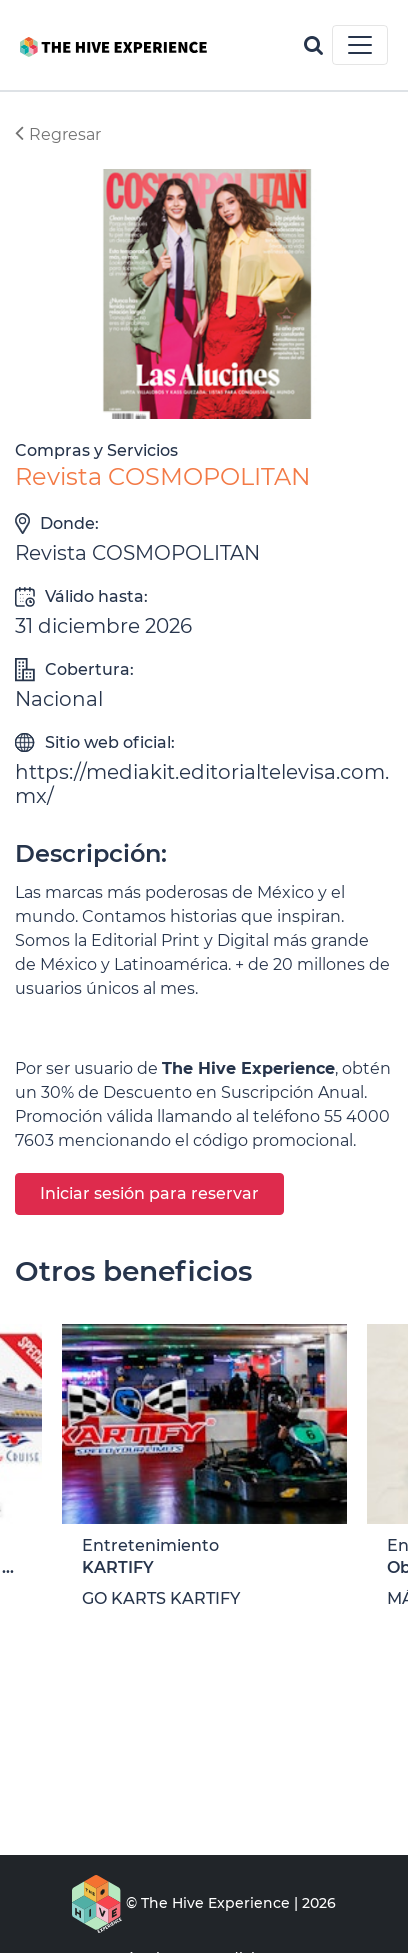  Describe the element at coordinates (360, 45) in the screenshot. I see `[Toggle navigation]` at that location.